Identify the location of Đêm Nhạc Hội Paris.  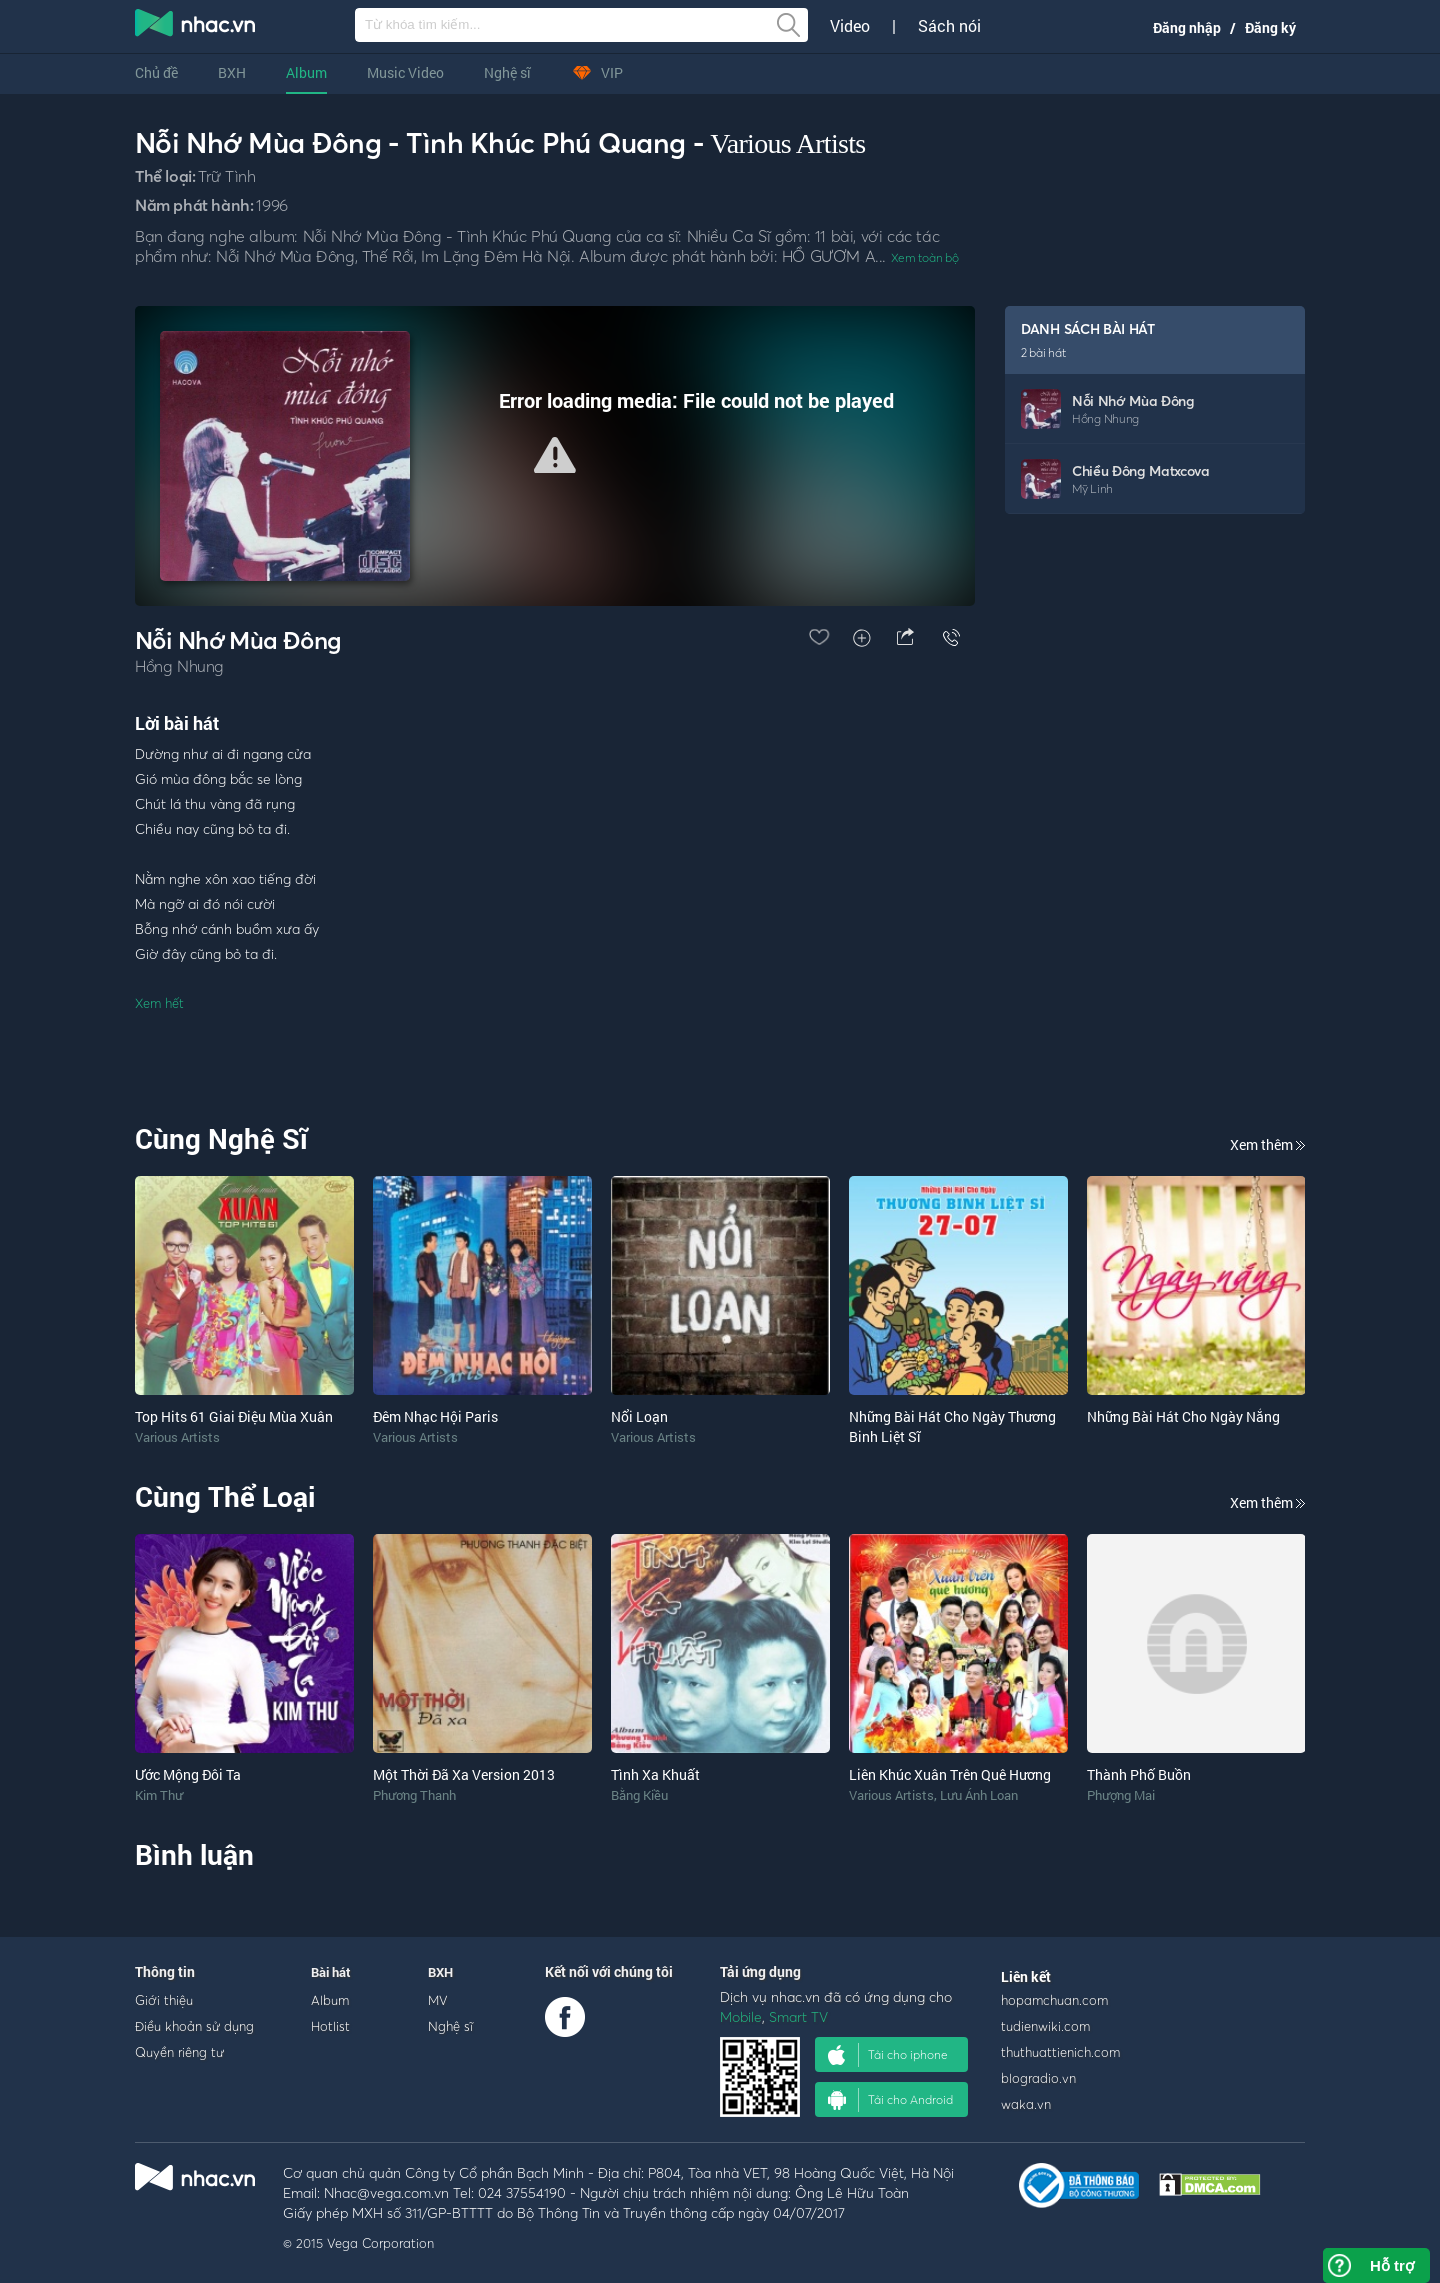
(435, 1416).